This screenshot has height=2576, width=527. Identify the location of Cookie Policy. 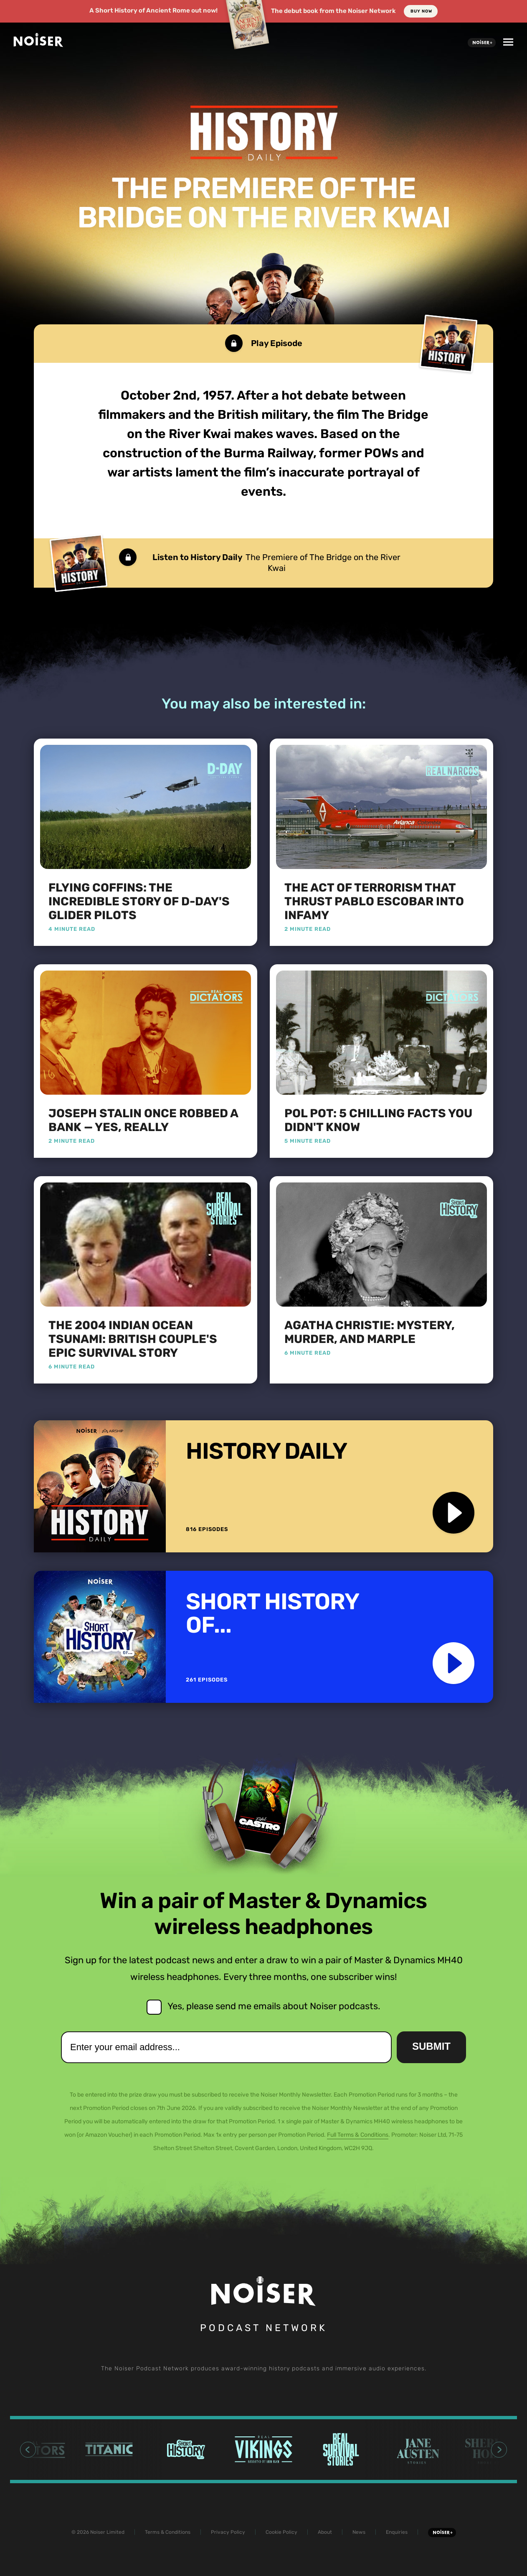
(281, 2532).